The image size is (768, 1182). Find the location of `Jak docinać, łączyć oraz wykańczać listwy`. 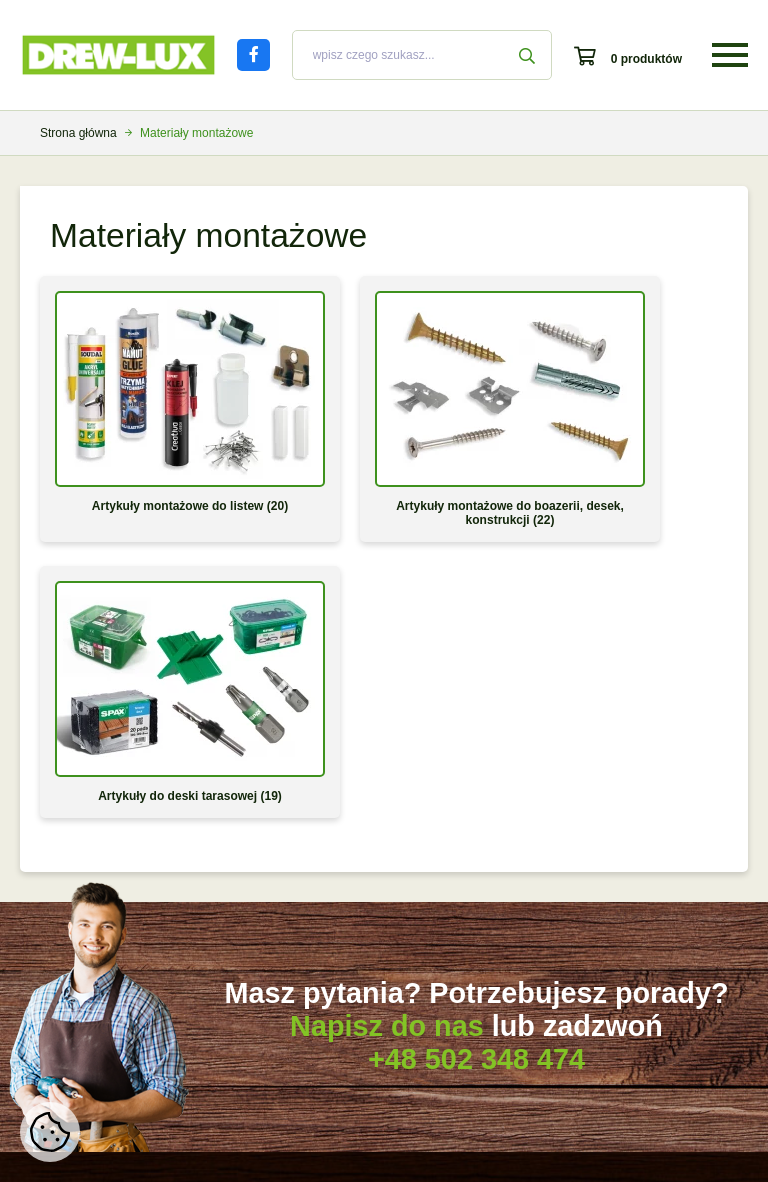

Jak docinać, łączyć oraz wykańczać listwy is located at coordinates (100, 1008).